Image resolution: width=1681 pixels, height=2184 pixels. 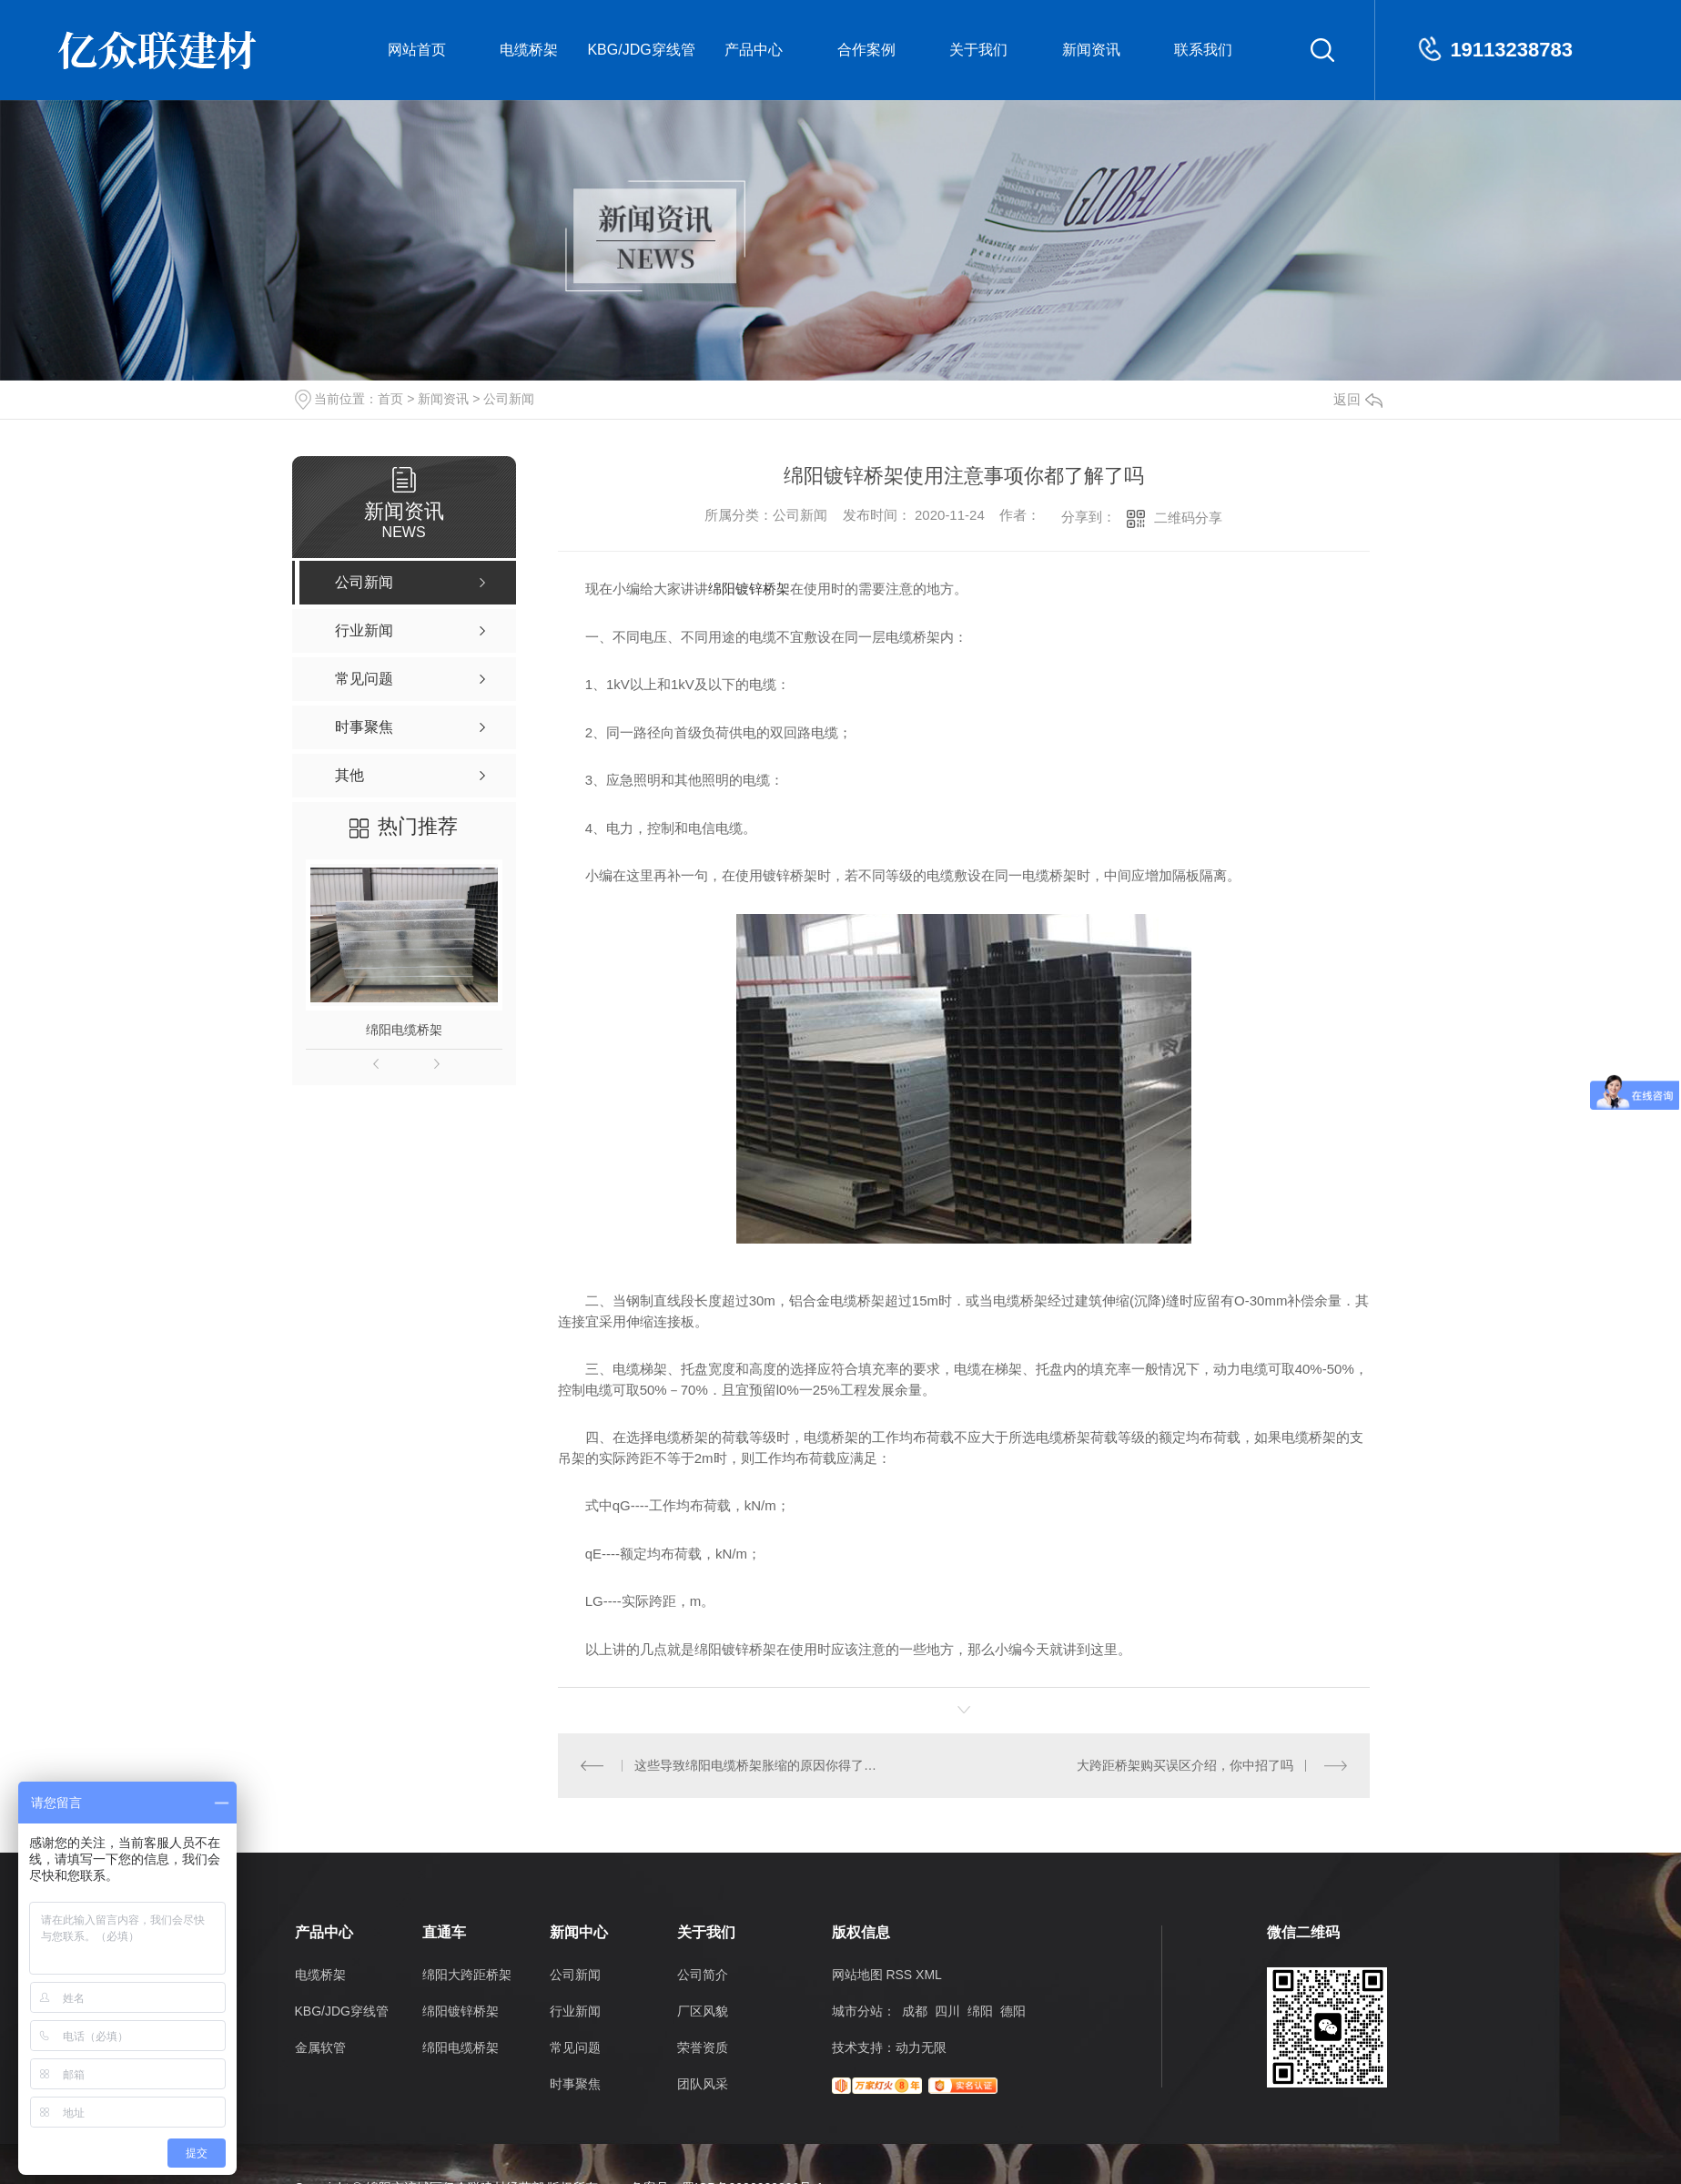 I want to click on 时事聚焦, so click(x=575, y=2084).